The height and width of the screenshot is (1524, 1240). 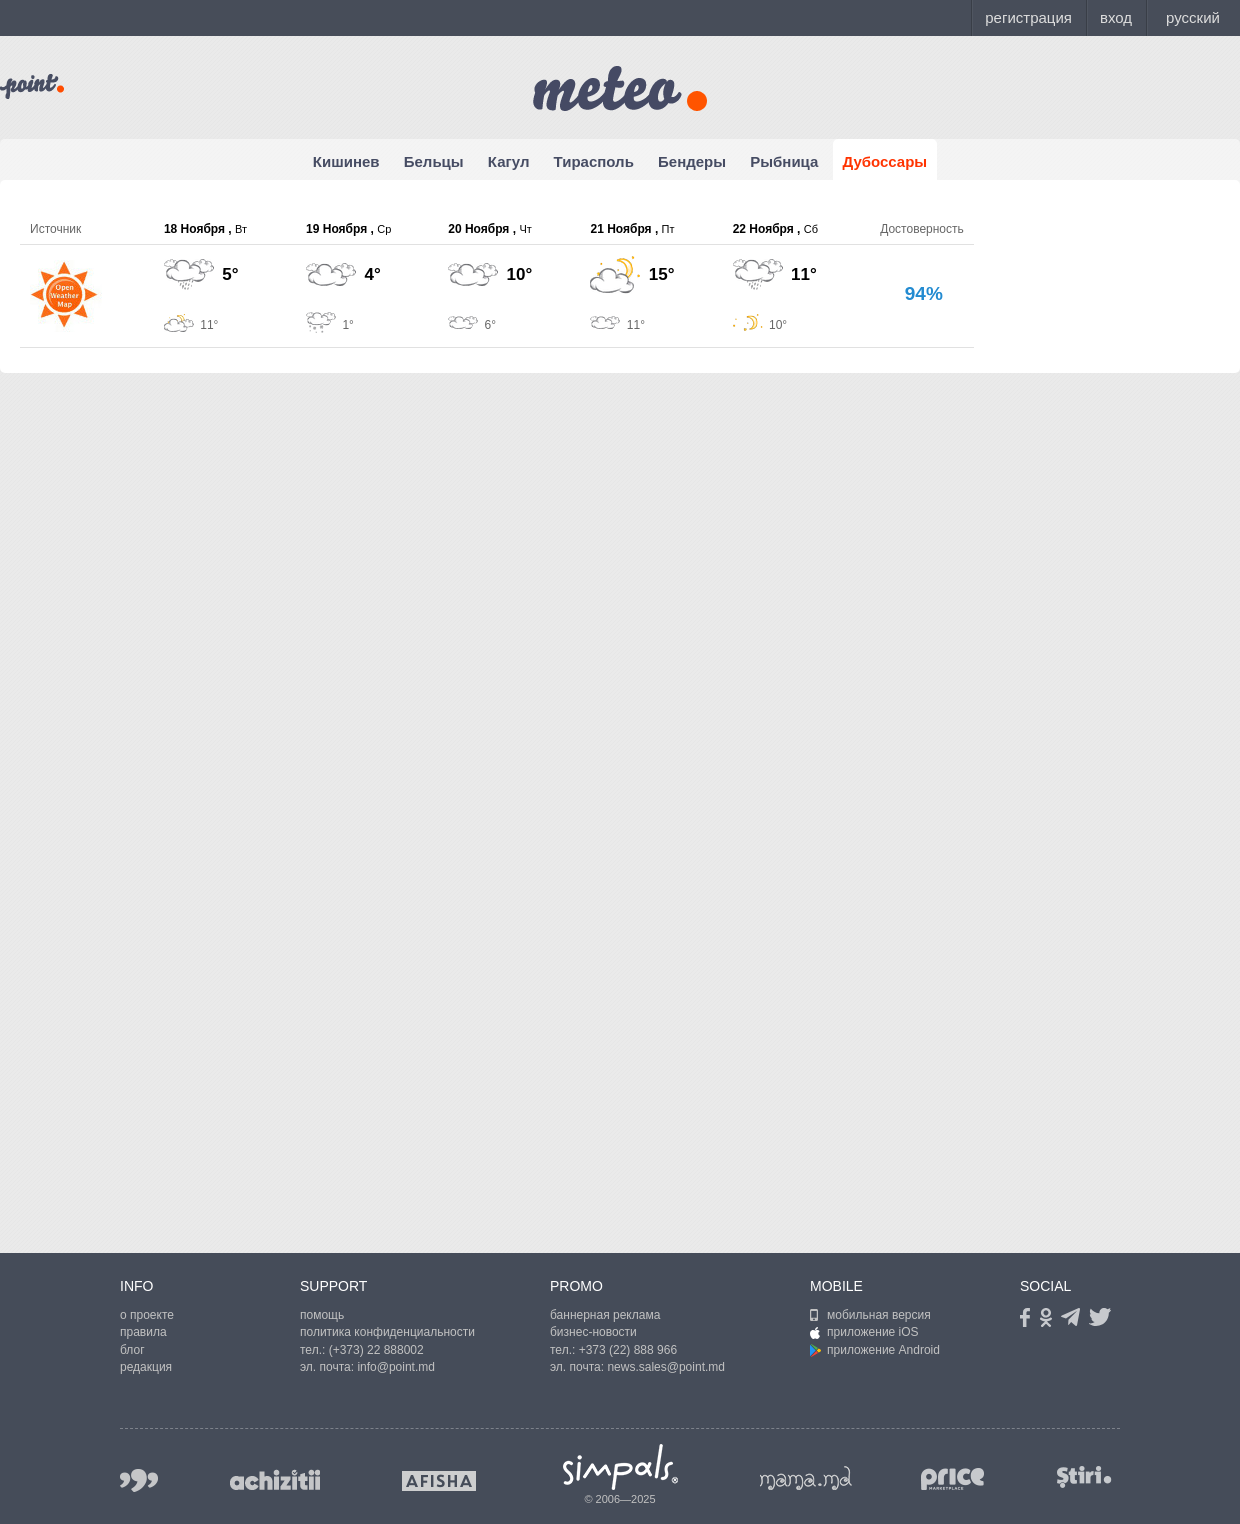 What do you see at coordinates (924, 293) in the screenshot?
I see `94%` at bounding box center [924, 293].